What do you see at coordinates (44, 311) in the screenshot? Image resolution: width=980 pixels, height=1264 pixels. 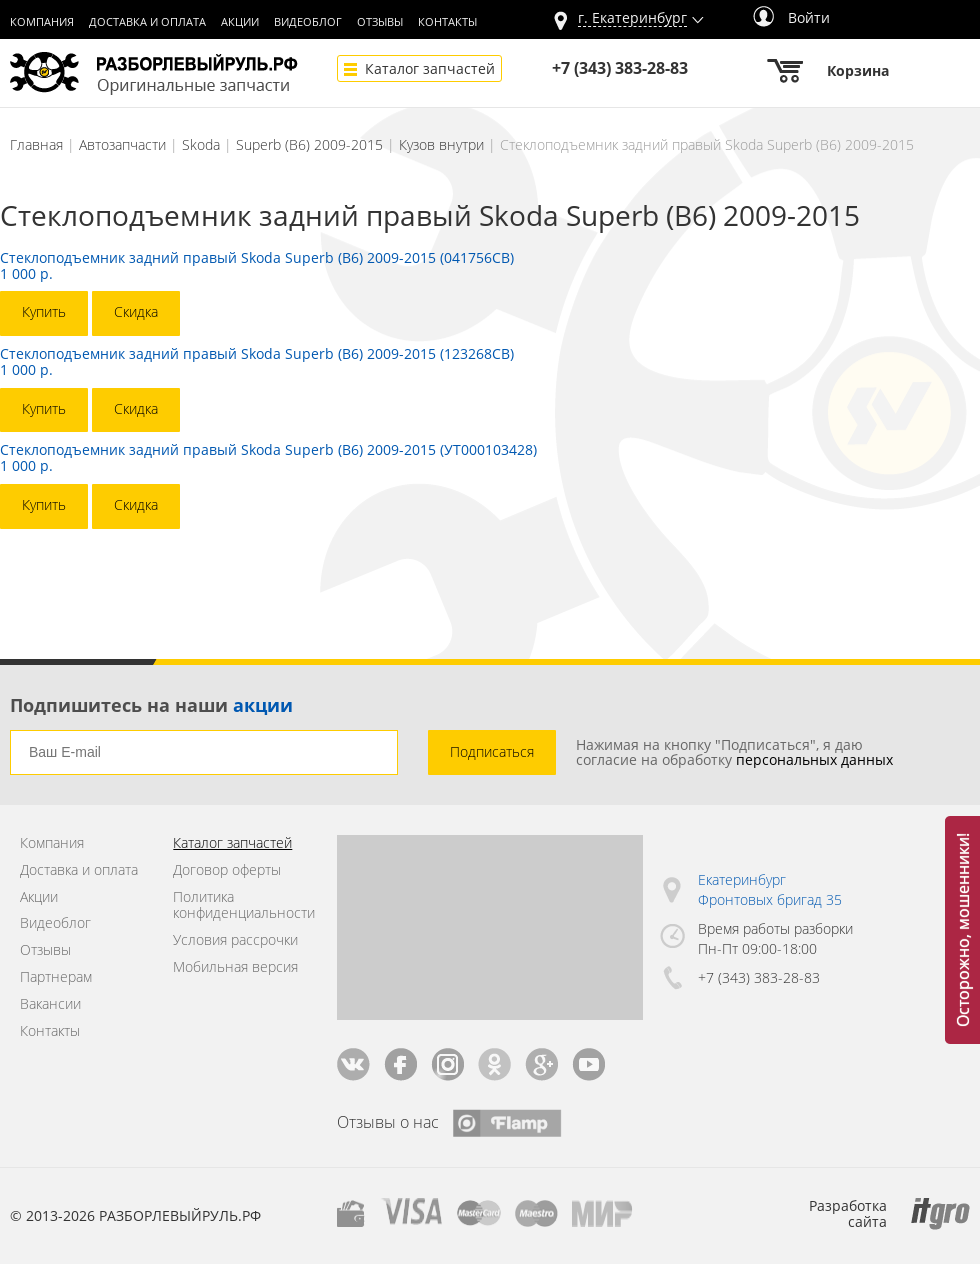 I see `Купить` at bounding box center [44, 311].